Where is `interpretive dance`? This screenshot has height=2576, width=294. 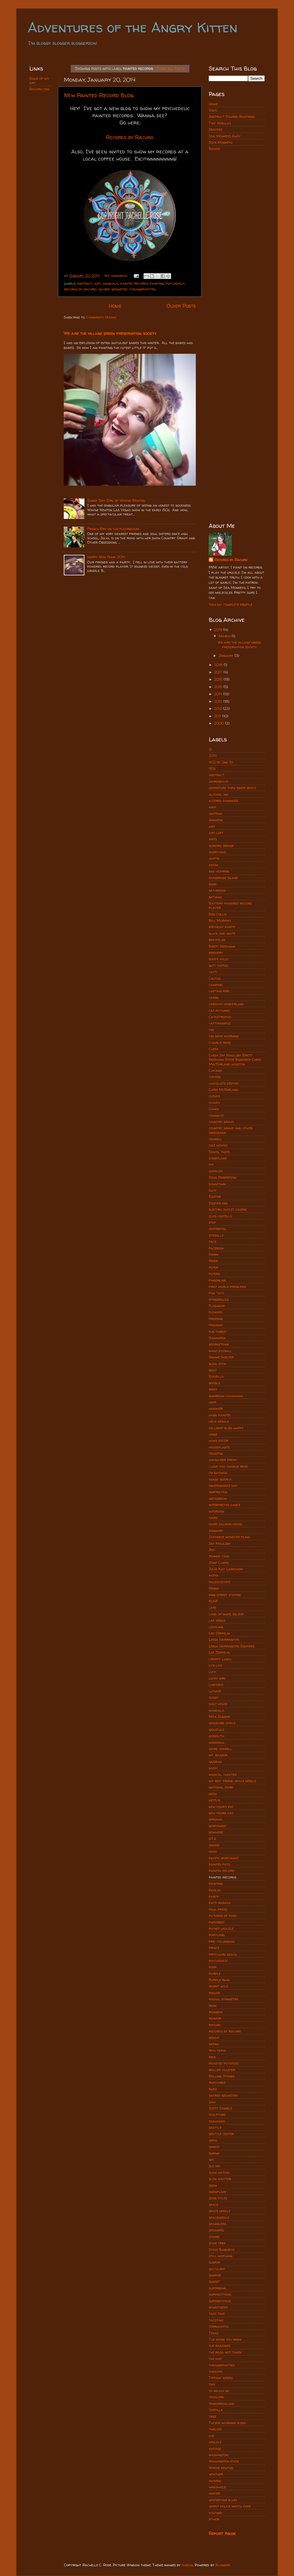 interpretive dance is located at coordinates (224, 1504).